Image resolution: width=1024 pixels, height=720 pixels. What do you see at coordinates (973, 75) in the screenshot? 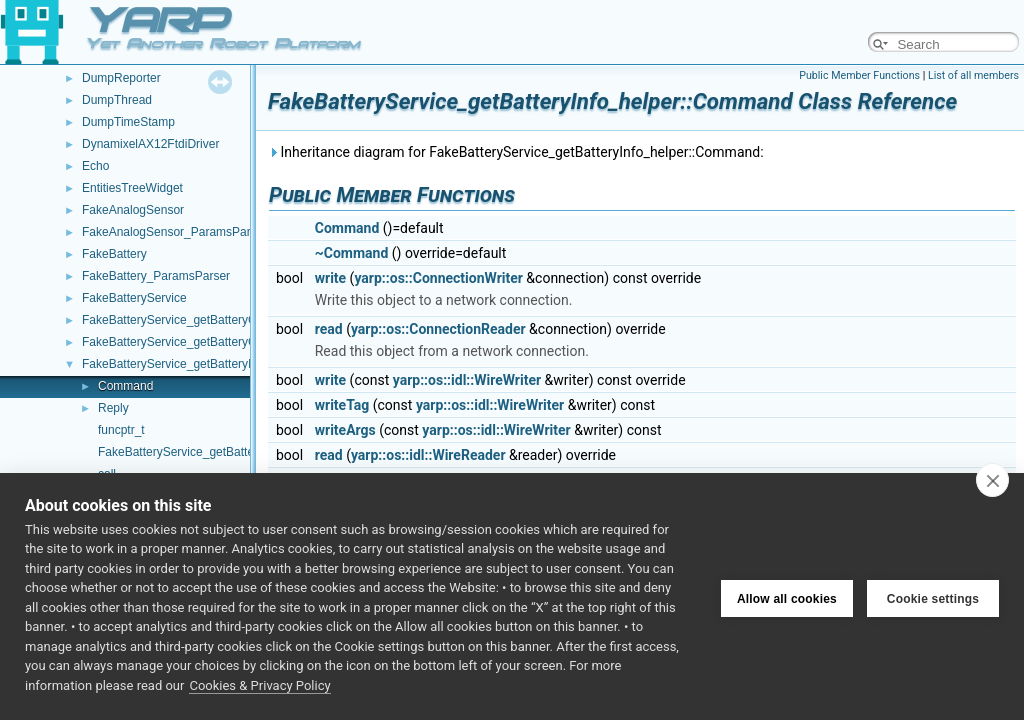
I see `List of all members` at bounding box center [973, 75].